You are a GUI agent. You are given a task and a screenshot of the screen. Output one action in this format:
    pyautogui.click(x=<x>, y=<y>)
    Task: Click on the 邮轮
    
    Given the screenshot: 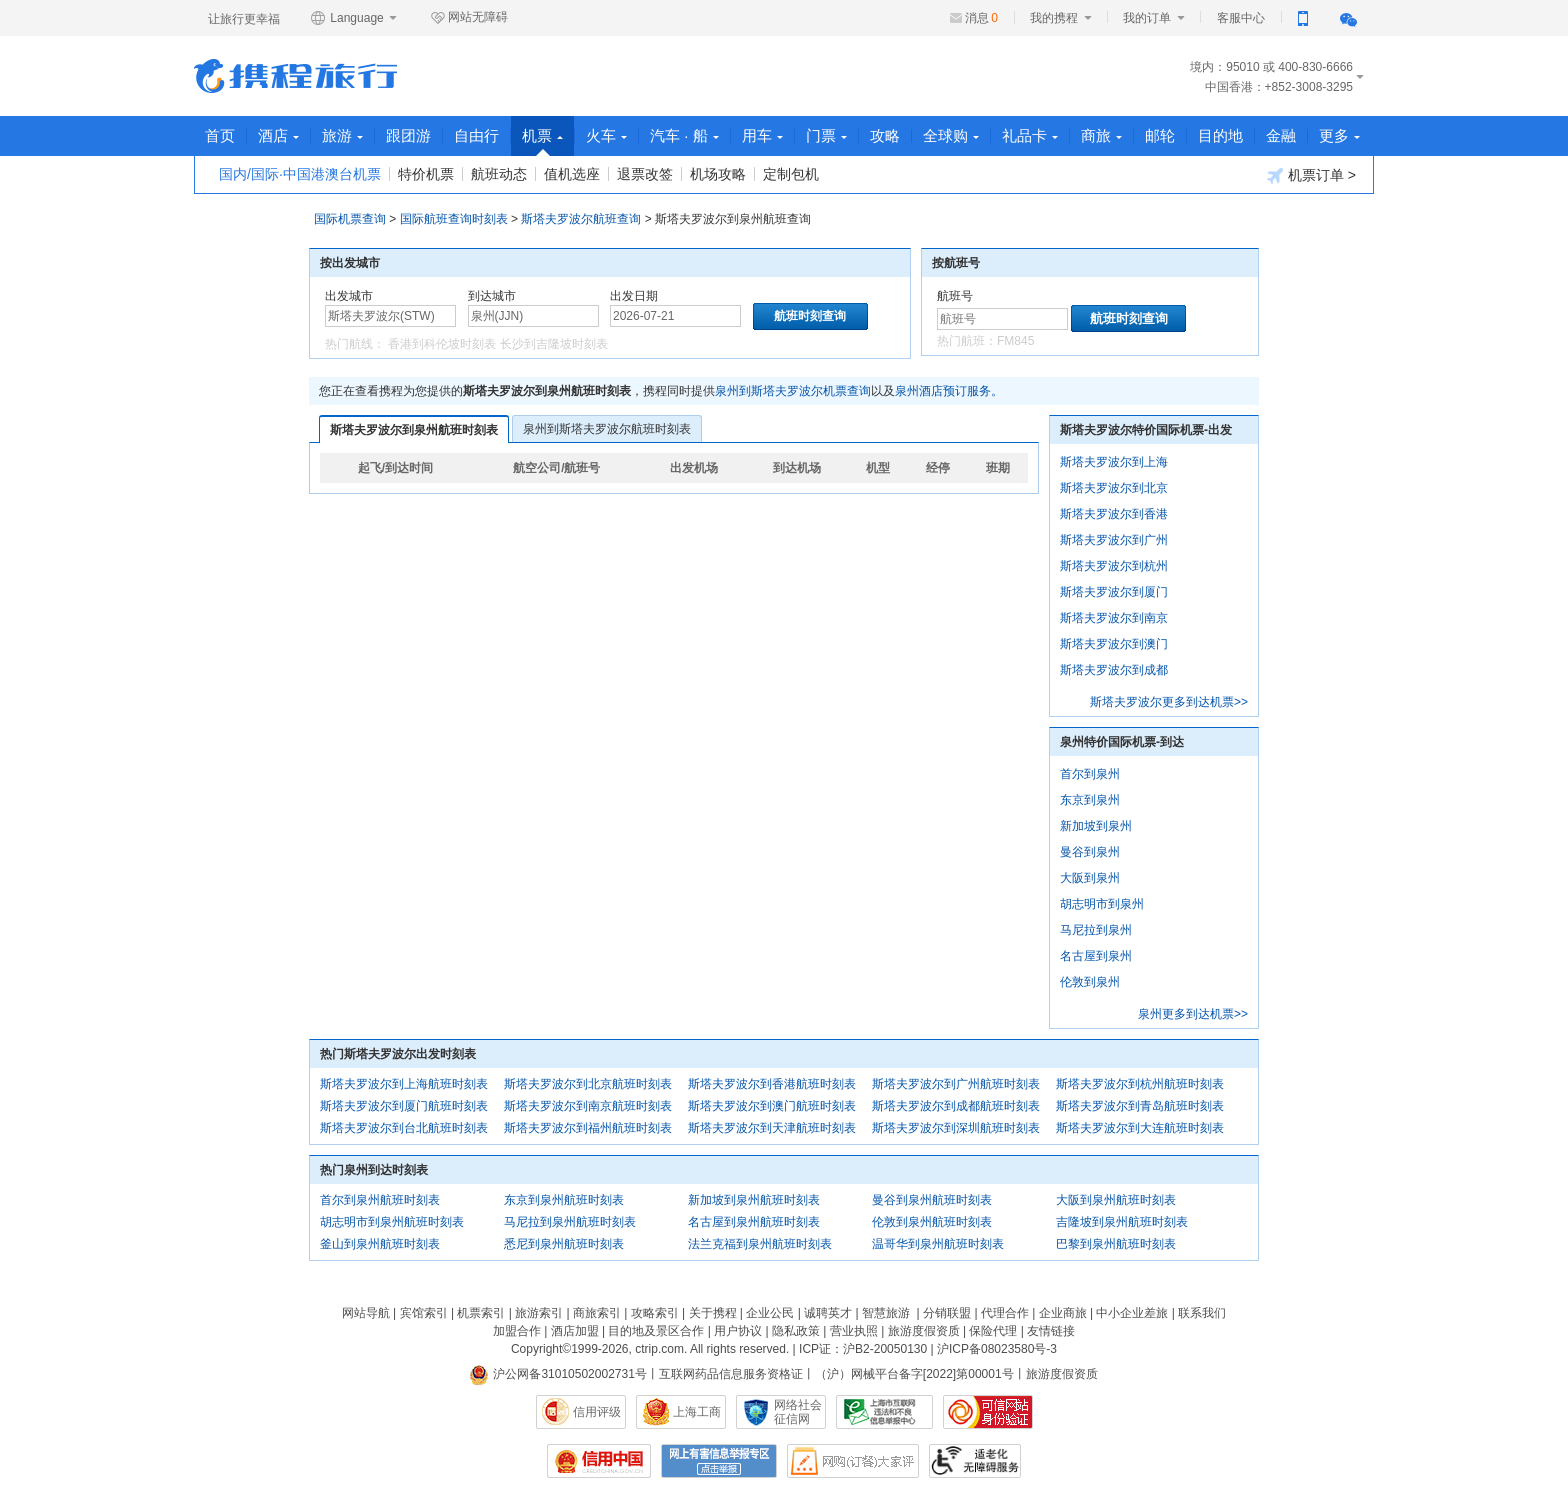 What is the action you would take?
    pyautogui.click(x=1160, y=135)
    